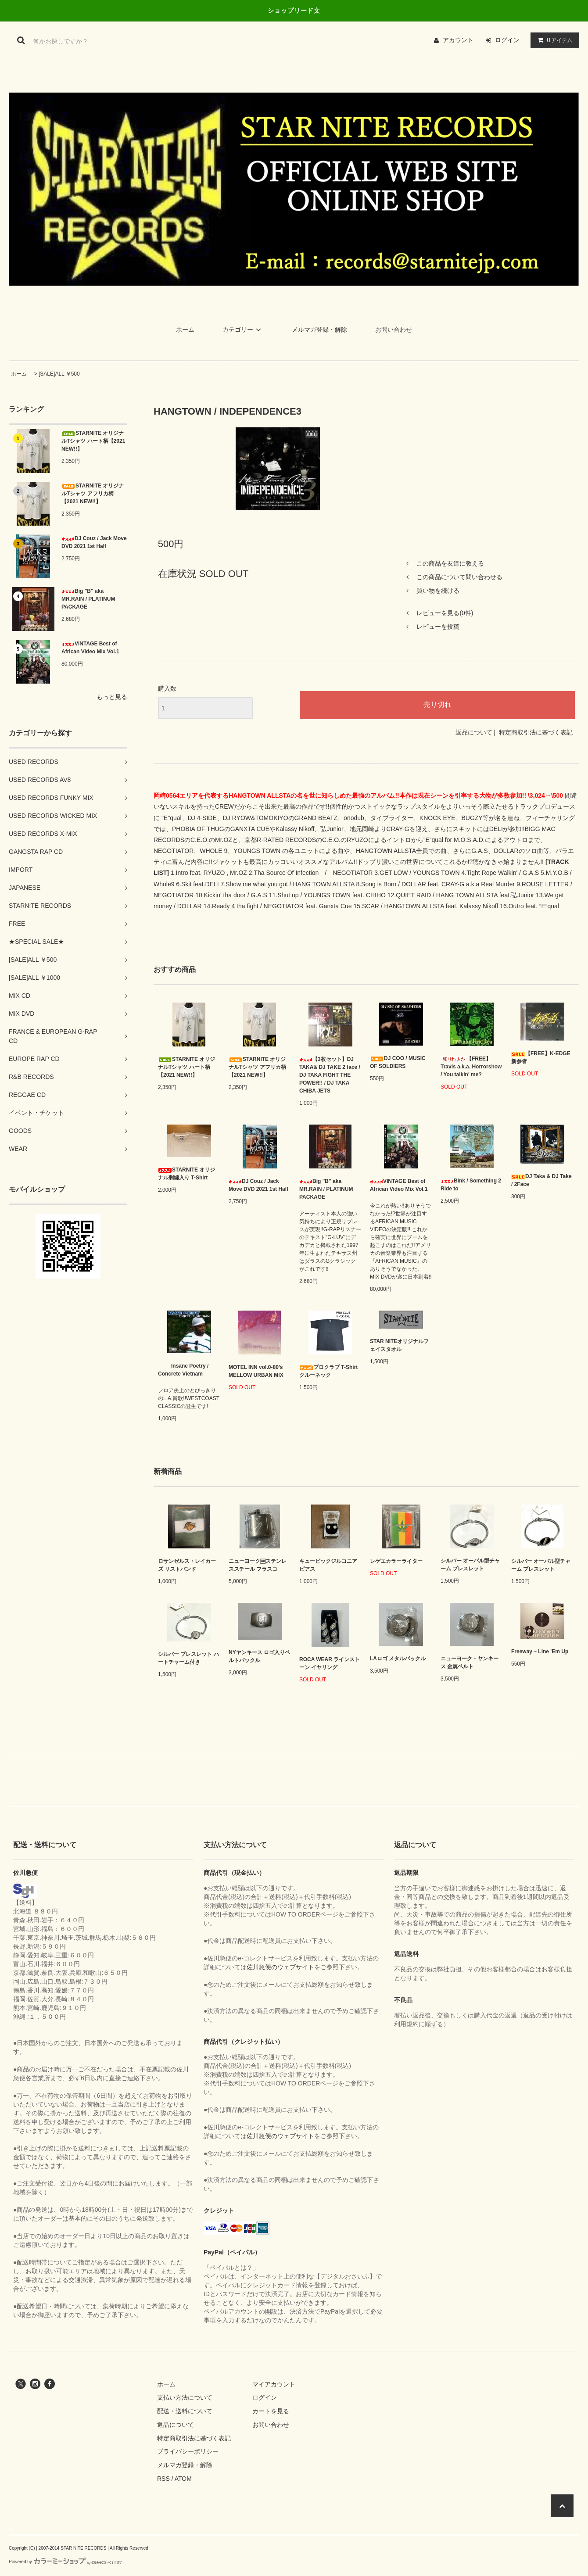  Describe the element at coordinates (93, 441) in the screenshot. I see `STARNITE オリジナルTシャツ ハート柄【2021 NEW!!】` at that location.